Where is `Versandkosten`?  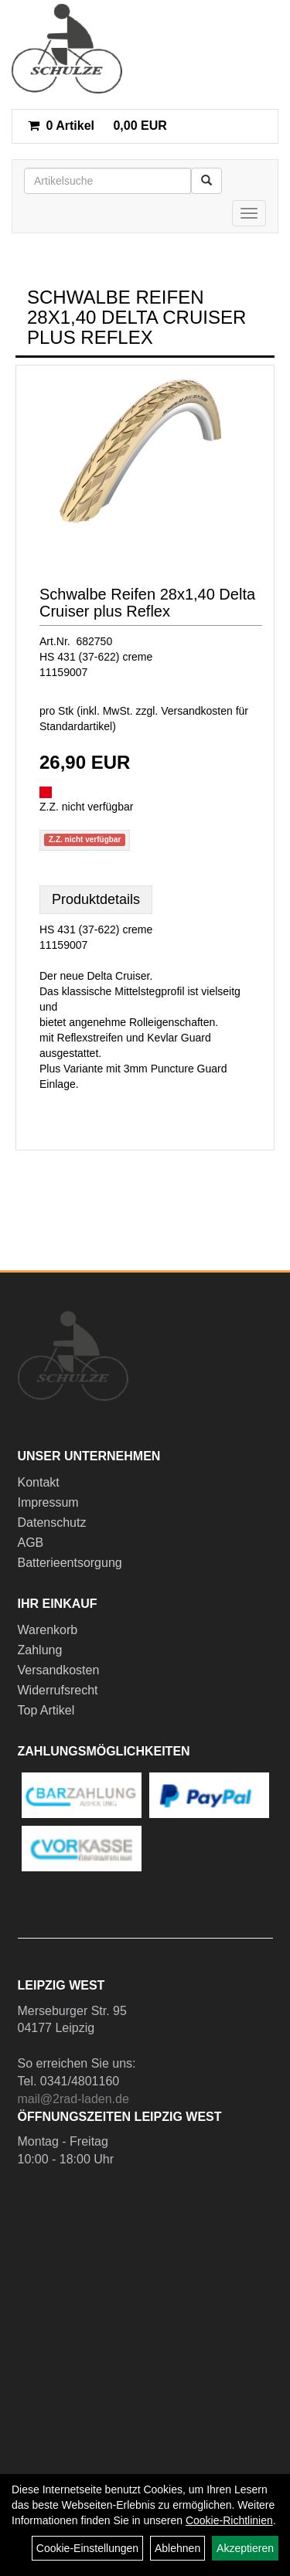
Versandkosten is located at coordinates (59, 1670).